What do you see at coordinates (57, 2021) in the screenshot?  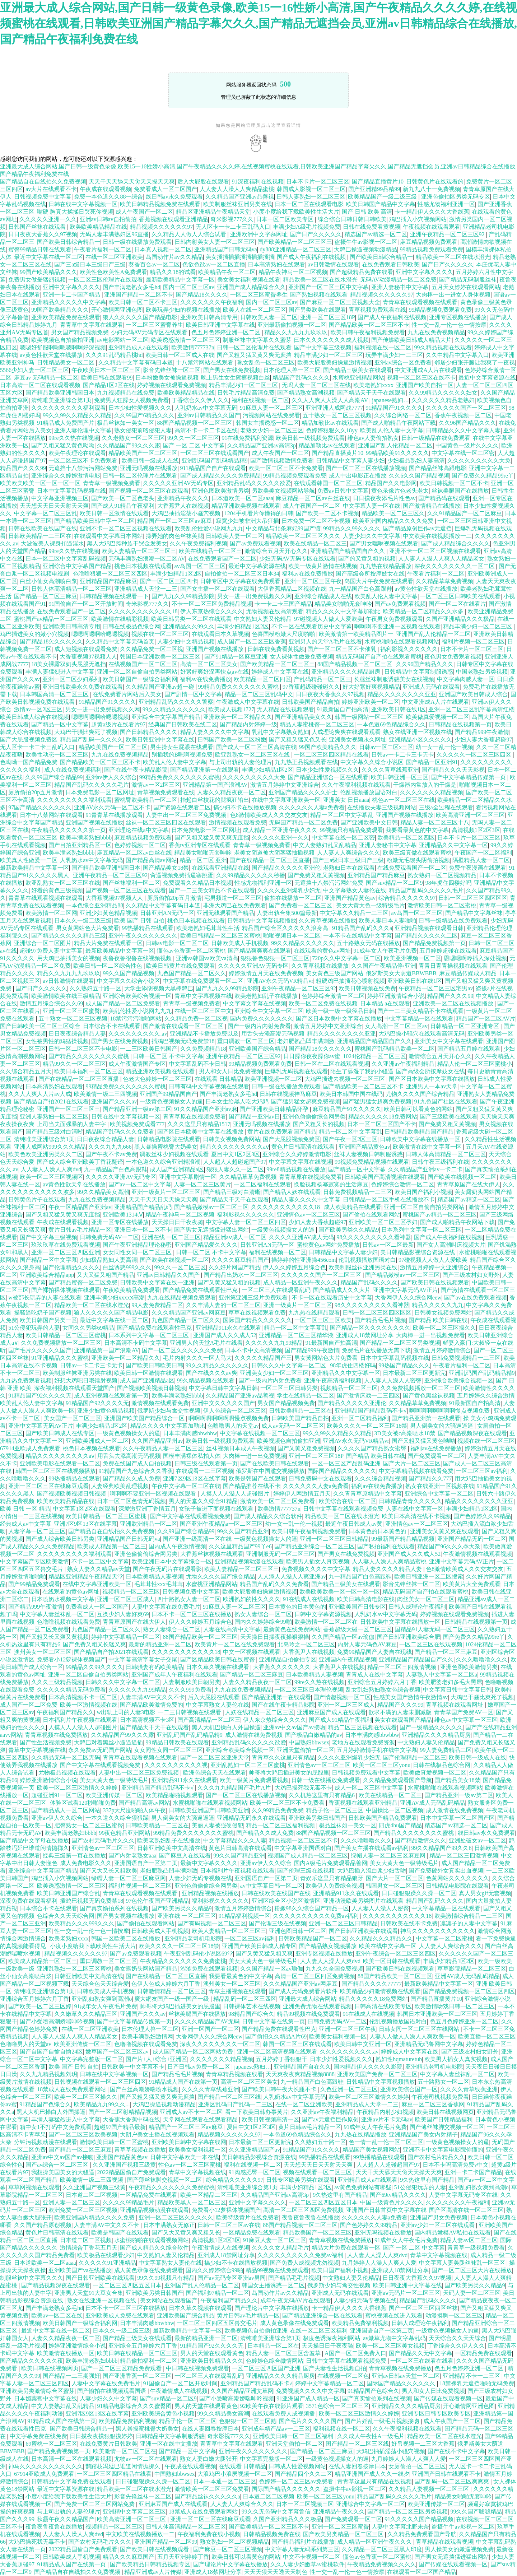 I see `国产小受喷高潮娇喘呻吟视频` at bounding box center [57, 2021].